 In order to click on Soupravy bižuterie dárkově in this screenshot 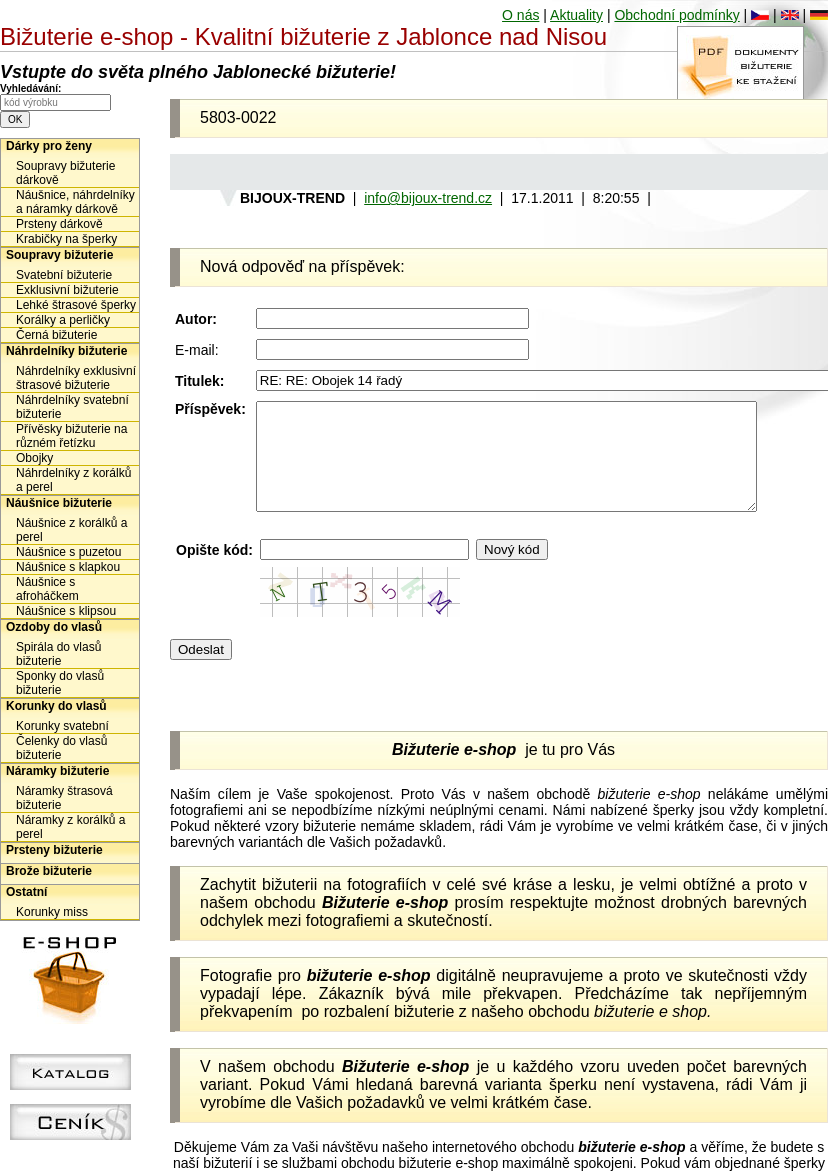, I will do `click(65, 173)`.